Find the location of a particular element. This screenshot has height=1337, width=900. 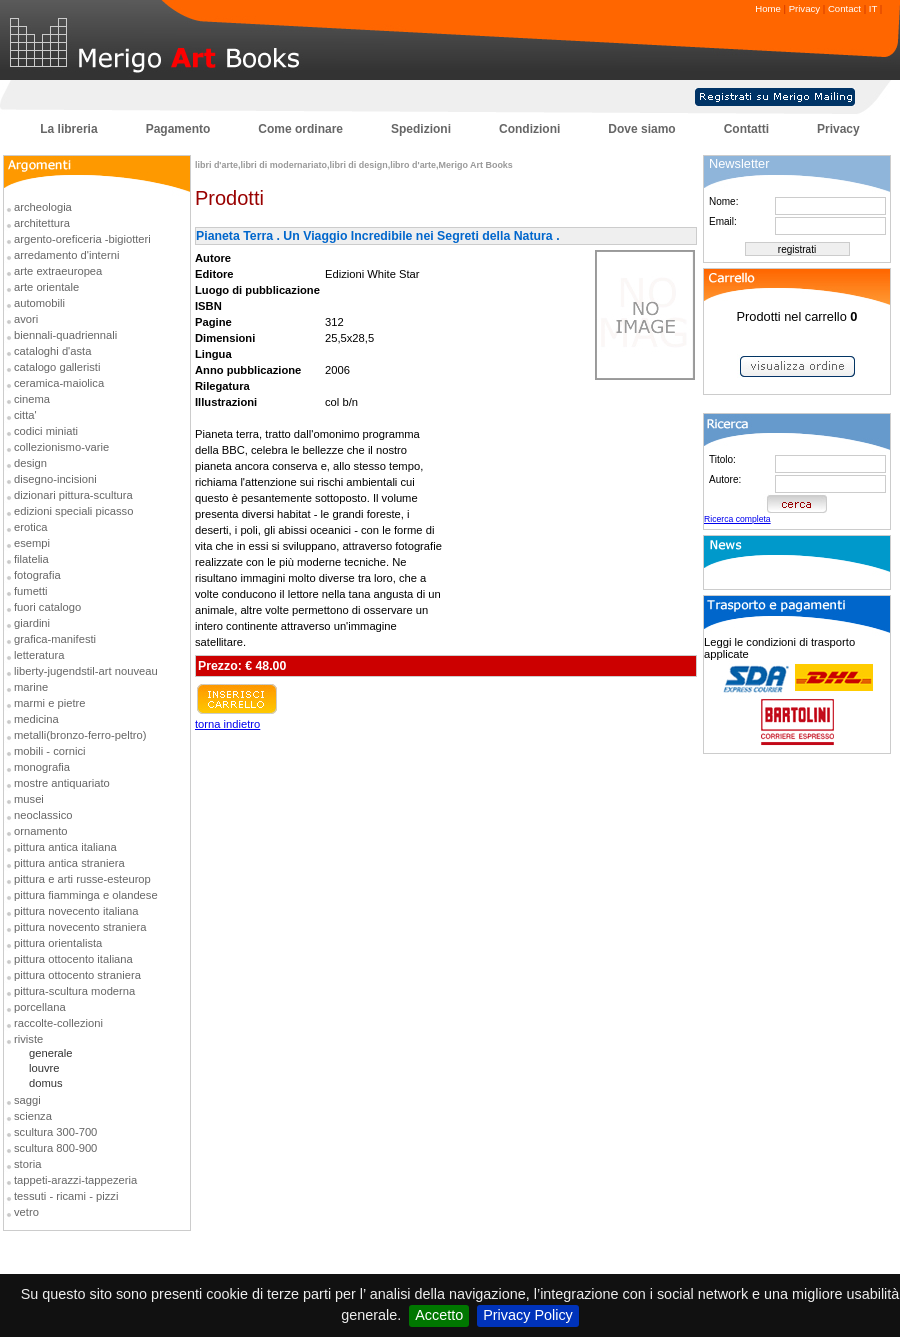

torna indietro is located at coordinates (227, 724).